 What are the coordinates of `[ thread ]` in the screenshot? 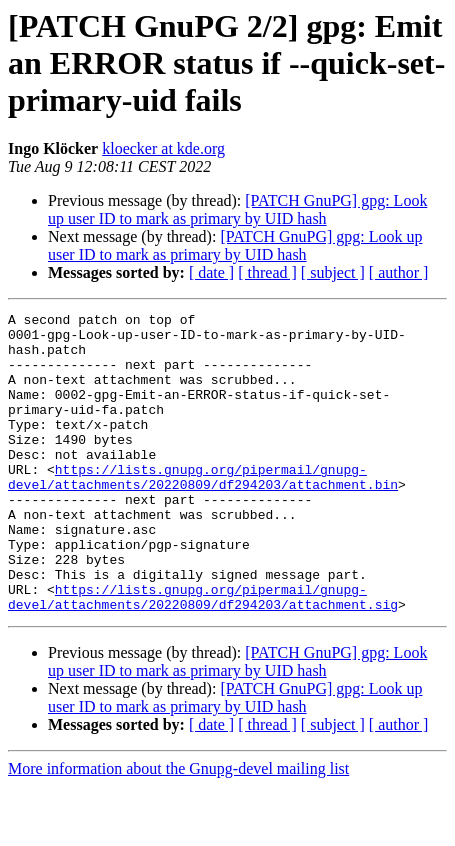 It's located at (267, 272).